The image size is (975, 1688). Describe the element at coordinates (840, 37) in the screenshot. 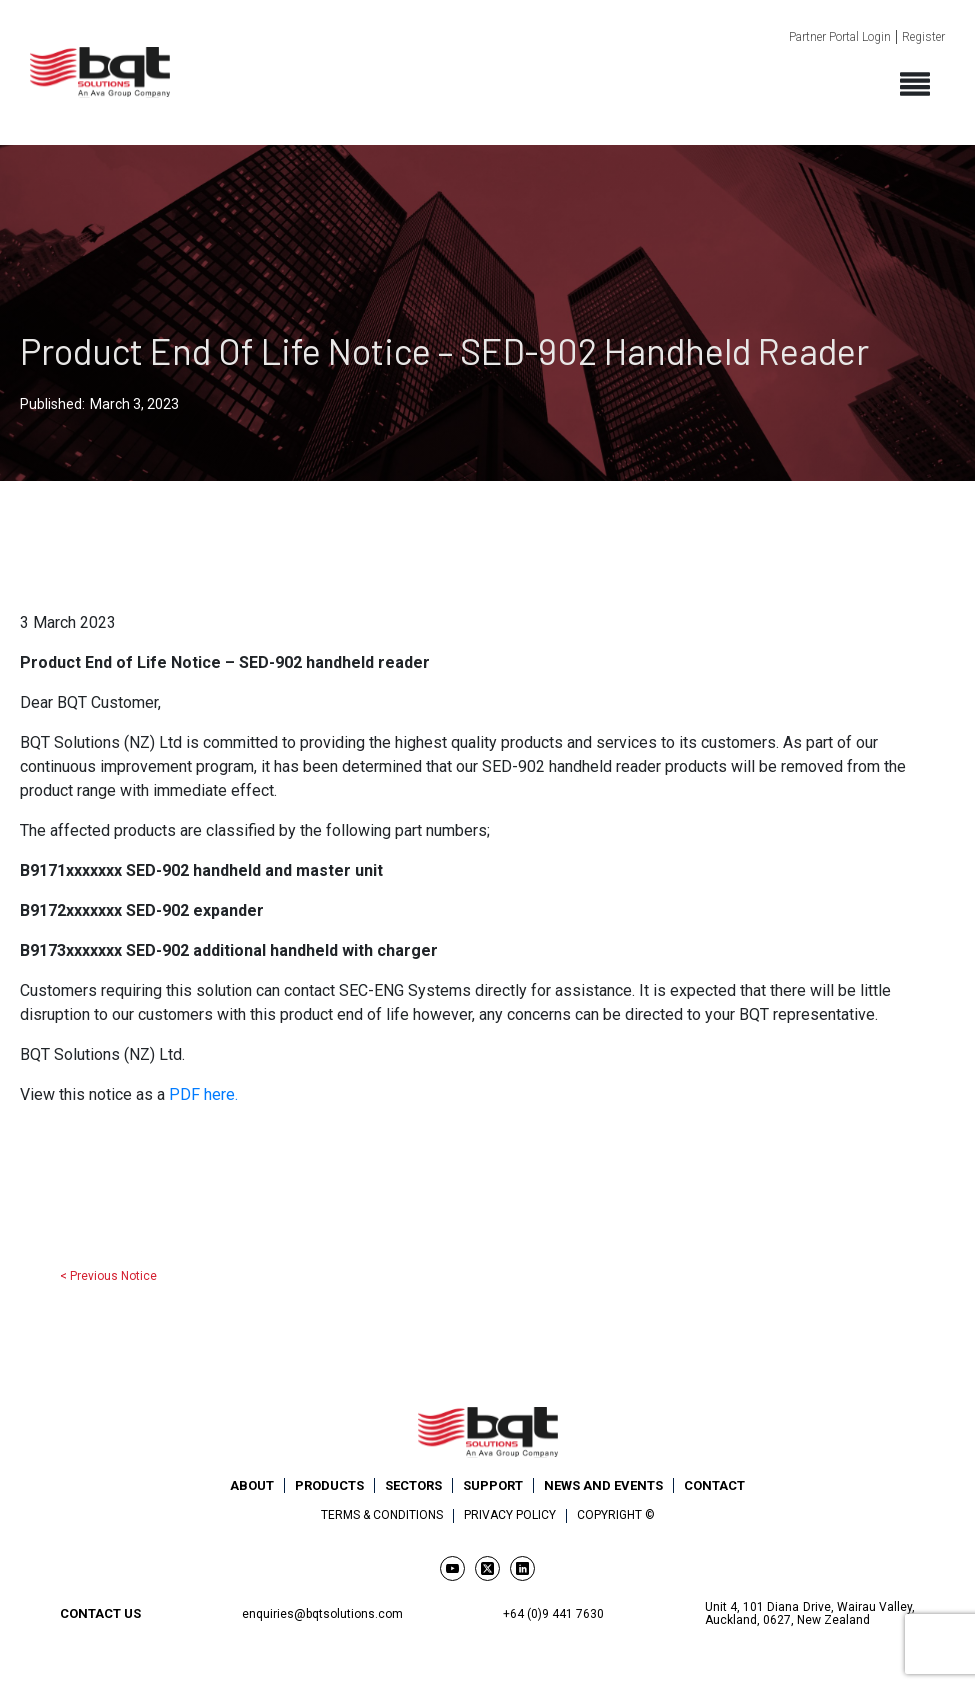

I see `Partner Portal Login` at that location.